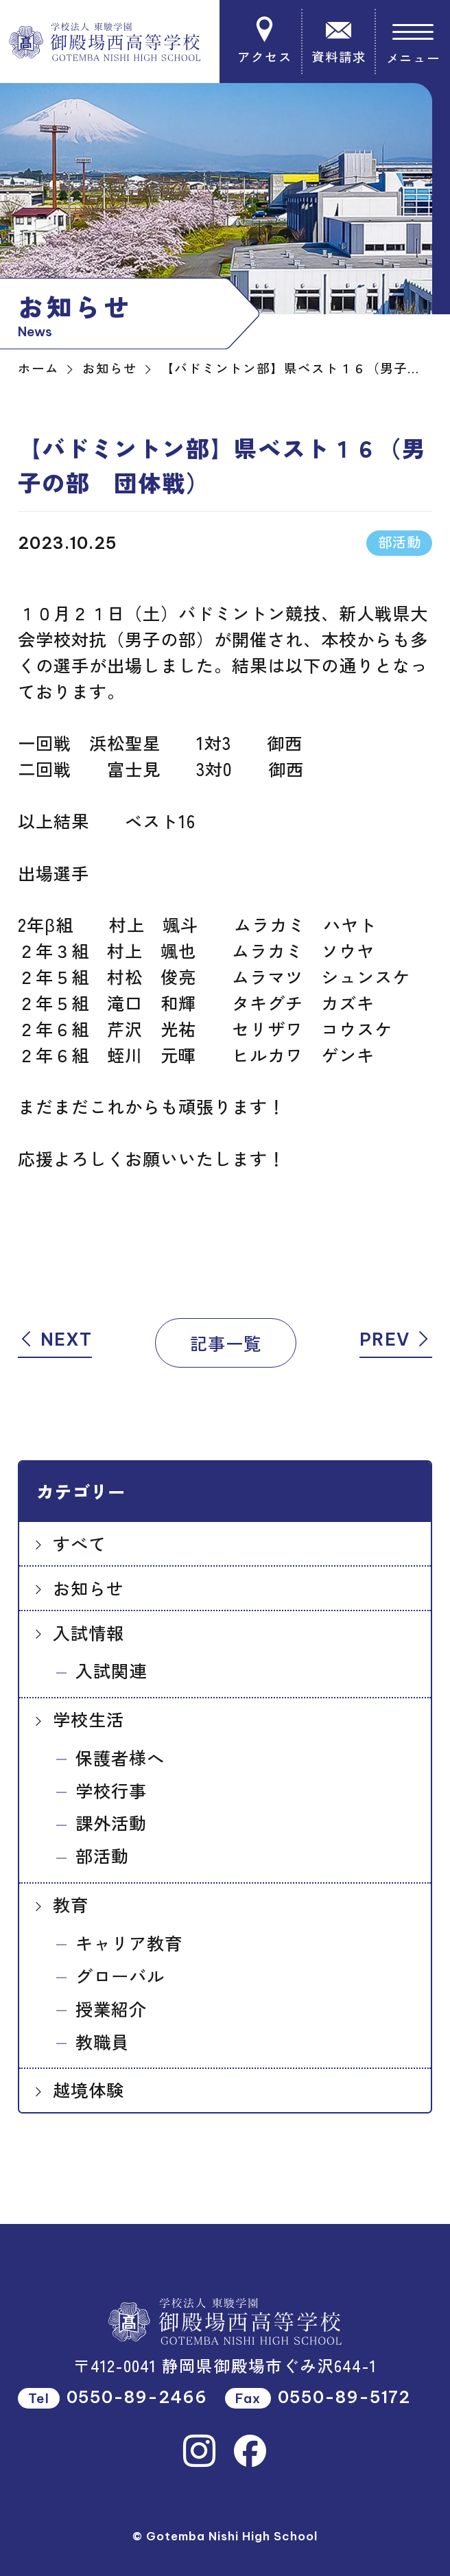 The image size is (450, 2576). I want to click on 教育, so click(70, 1904).